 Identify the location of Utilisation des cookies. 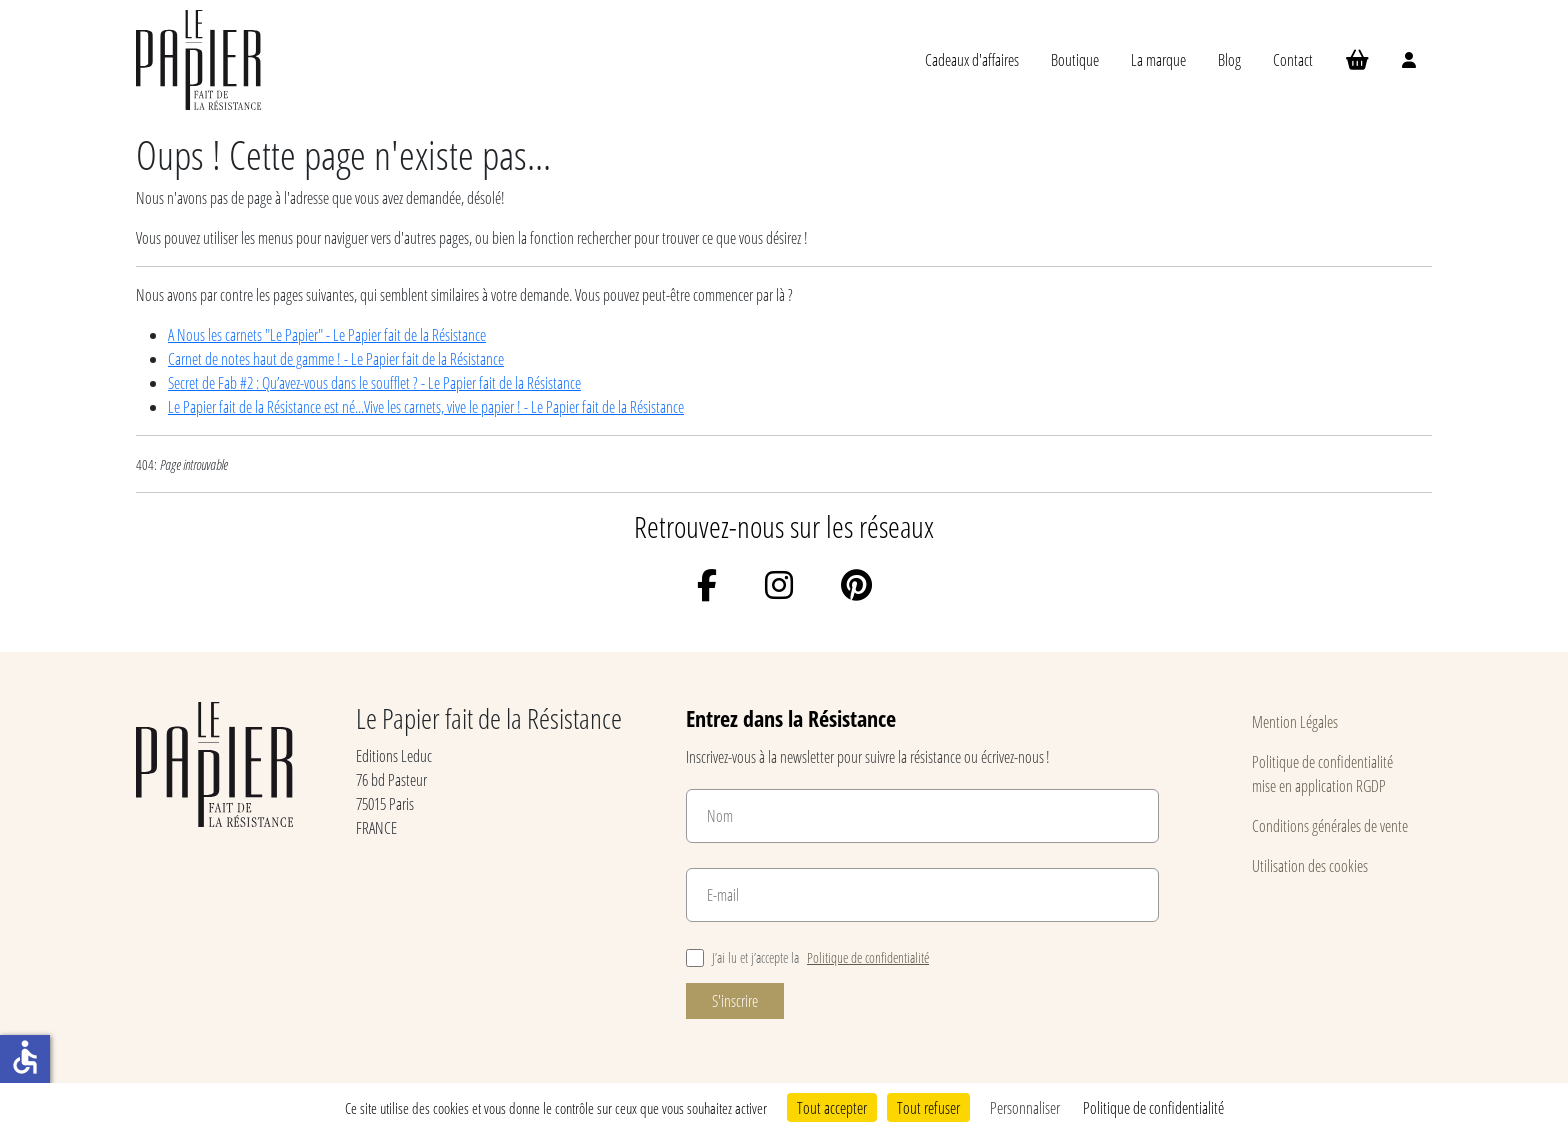
(1310, 865).